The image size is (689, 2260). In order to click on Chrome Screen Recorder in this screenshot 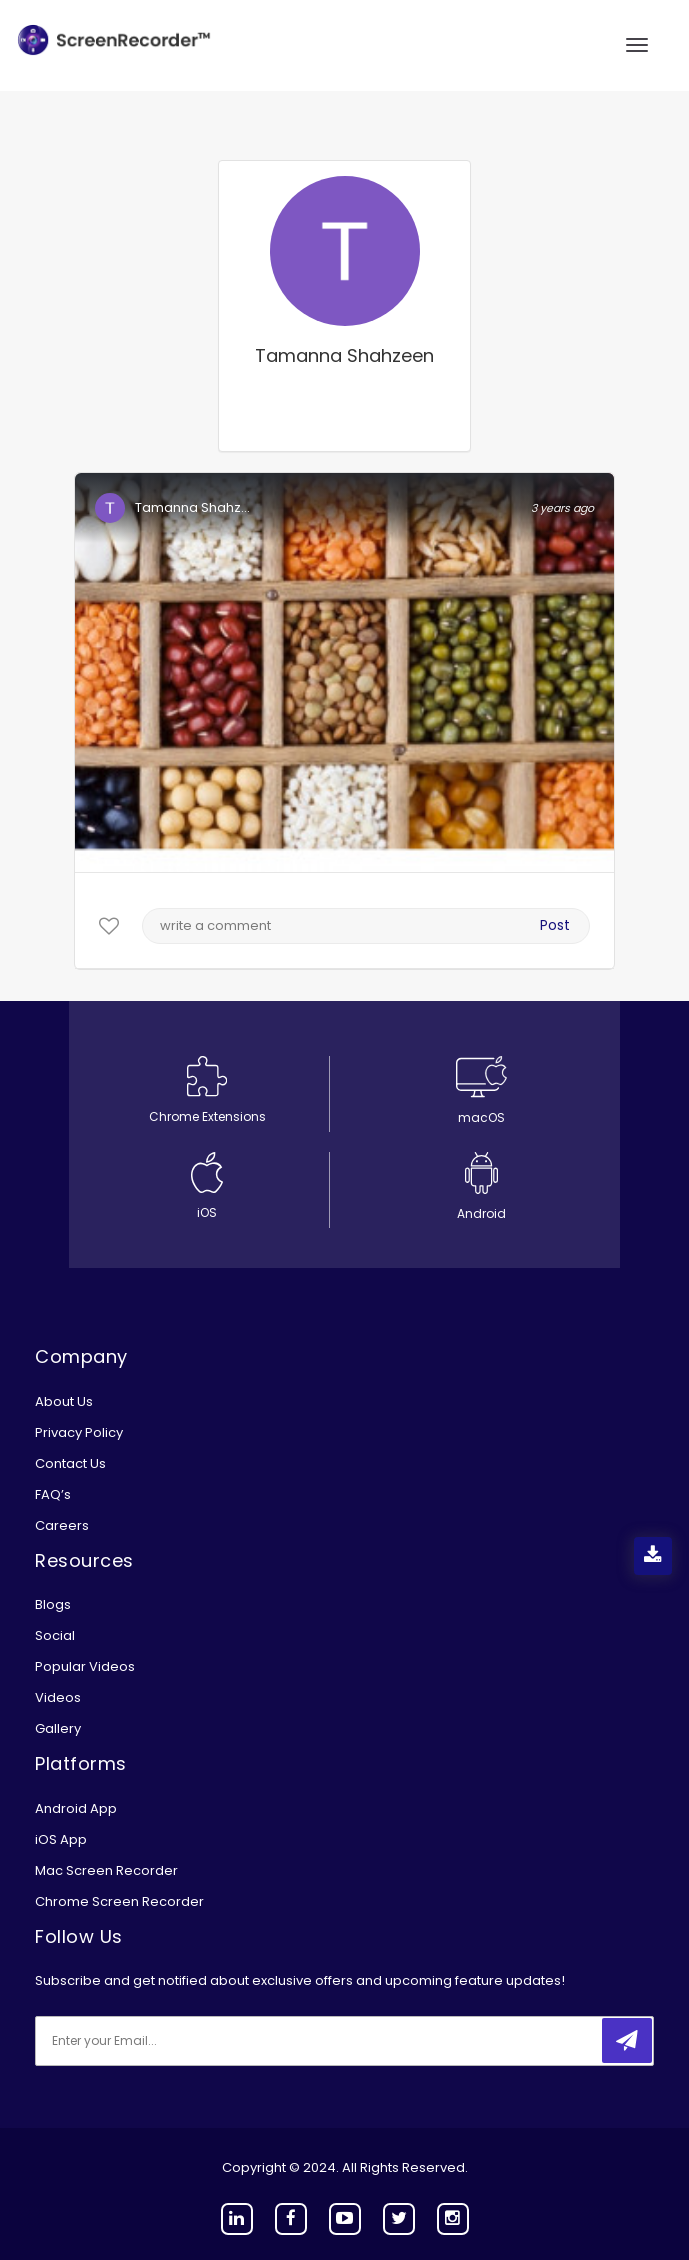, I will do `click(119, 1901)`.